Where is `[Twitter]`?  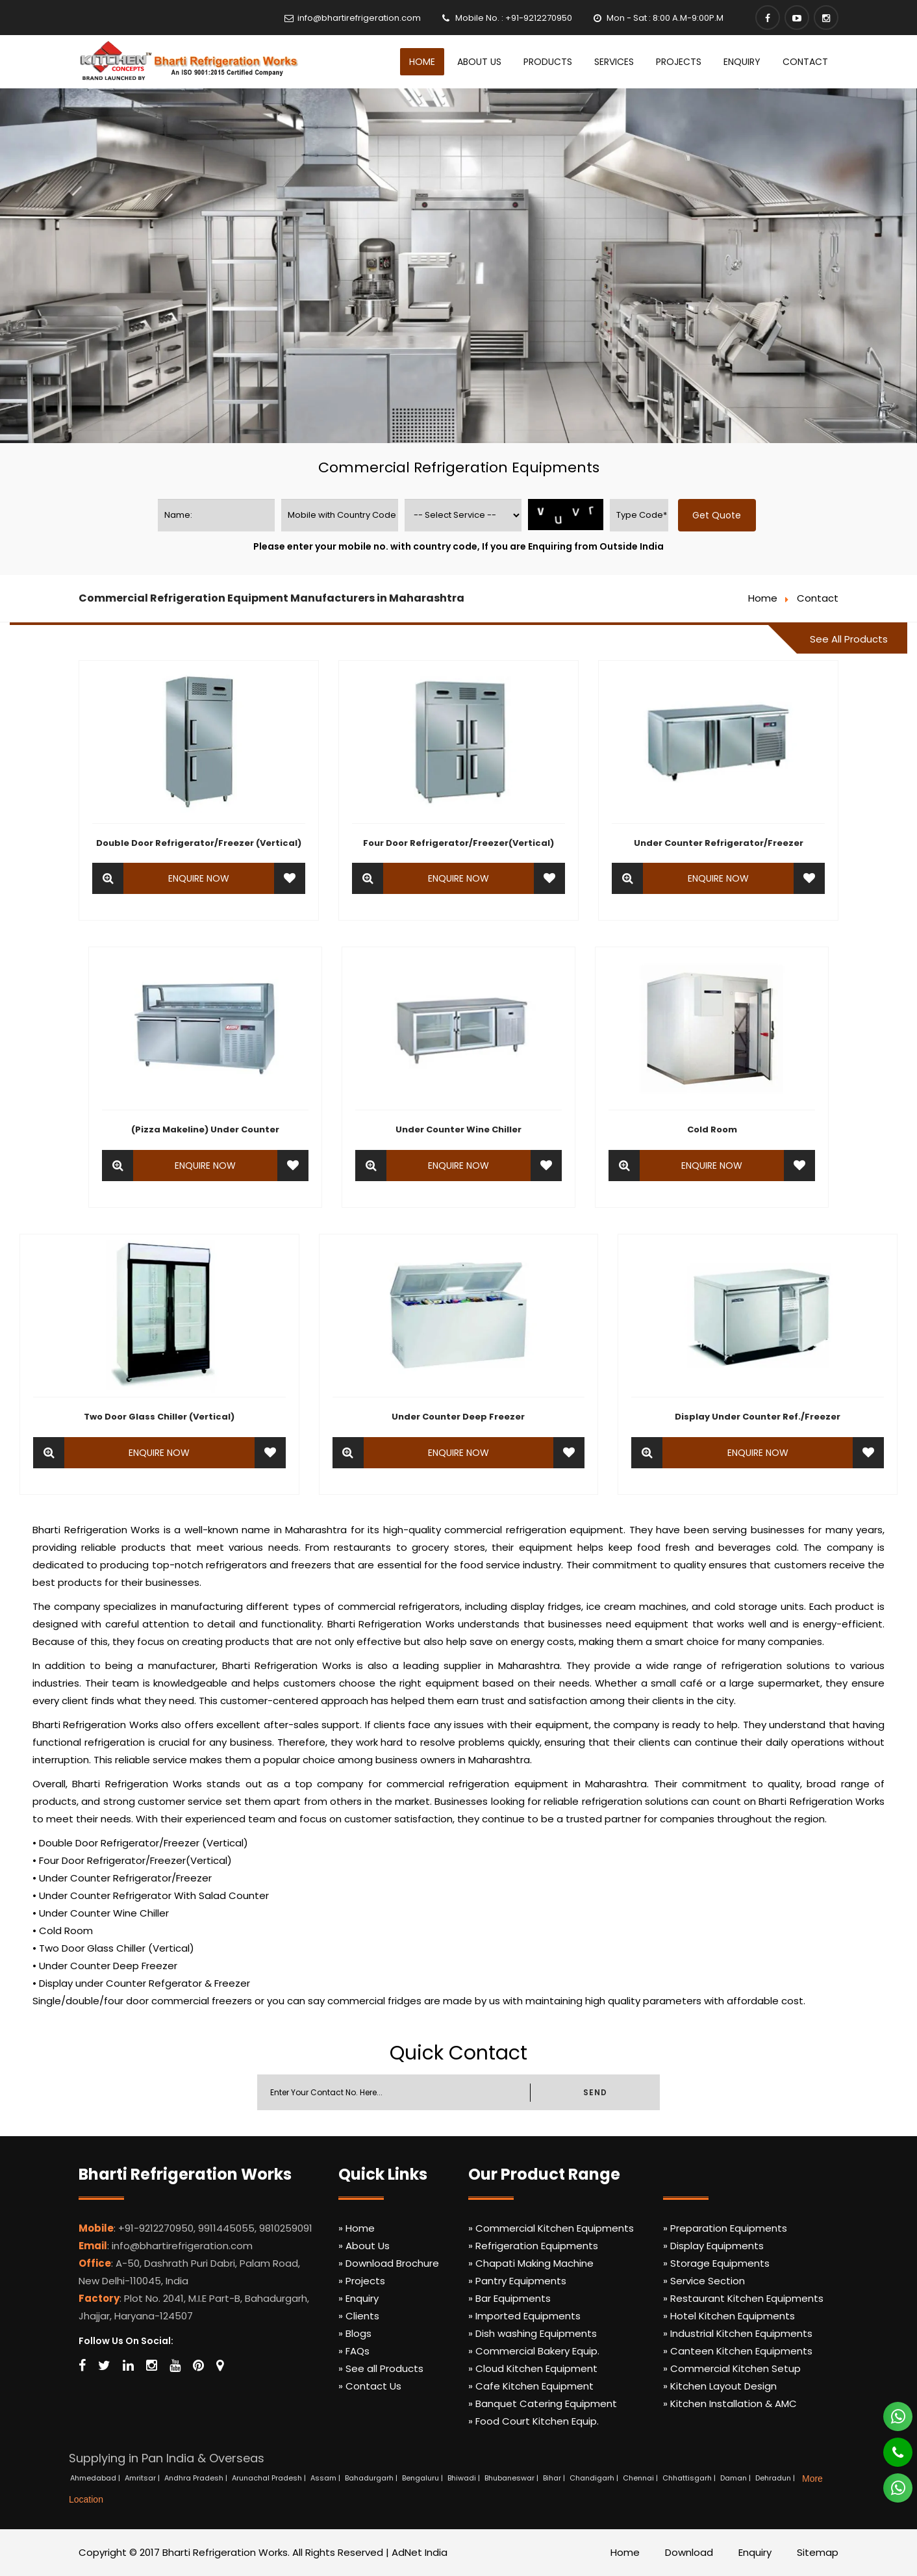
[Twitter] is located at coordinates (104, 2365).